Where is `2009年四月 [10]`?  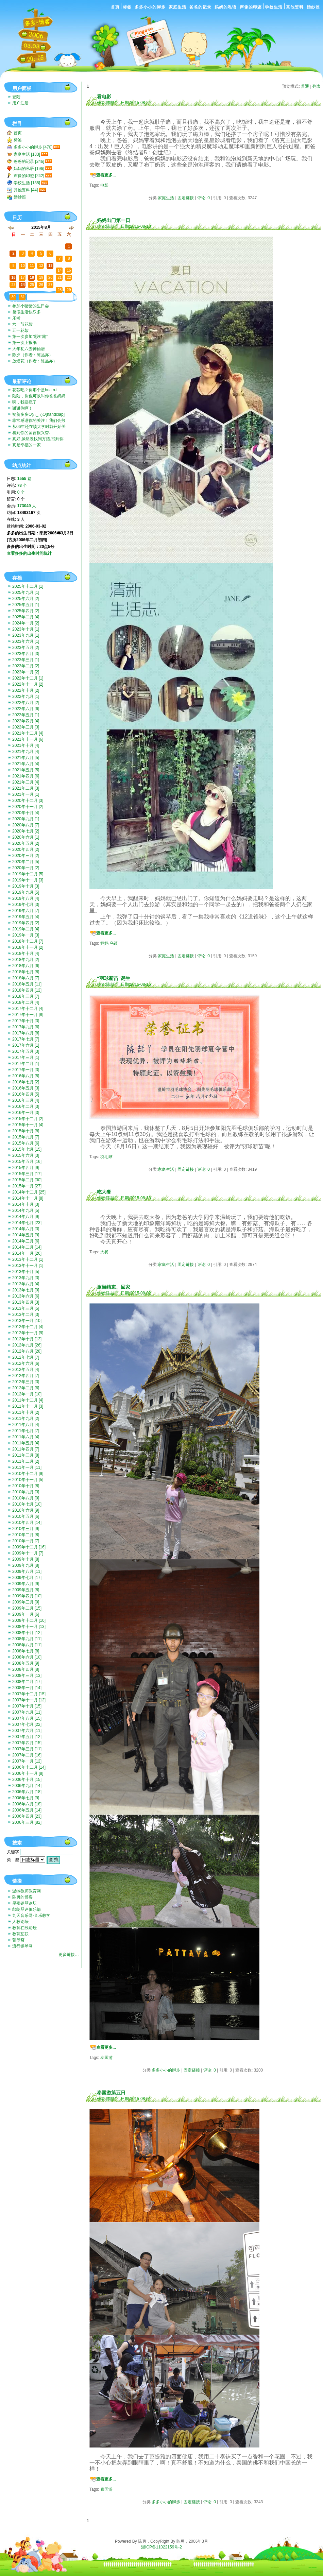 2009年四月 [10] is located at coordinates (26, 1596).